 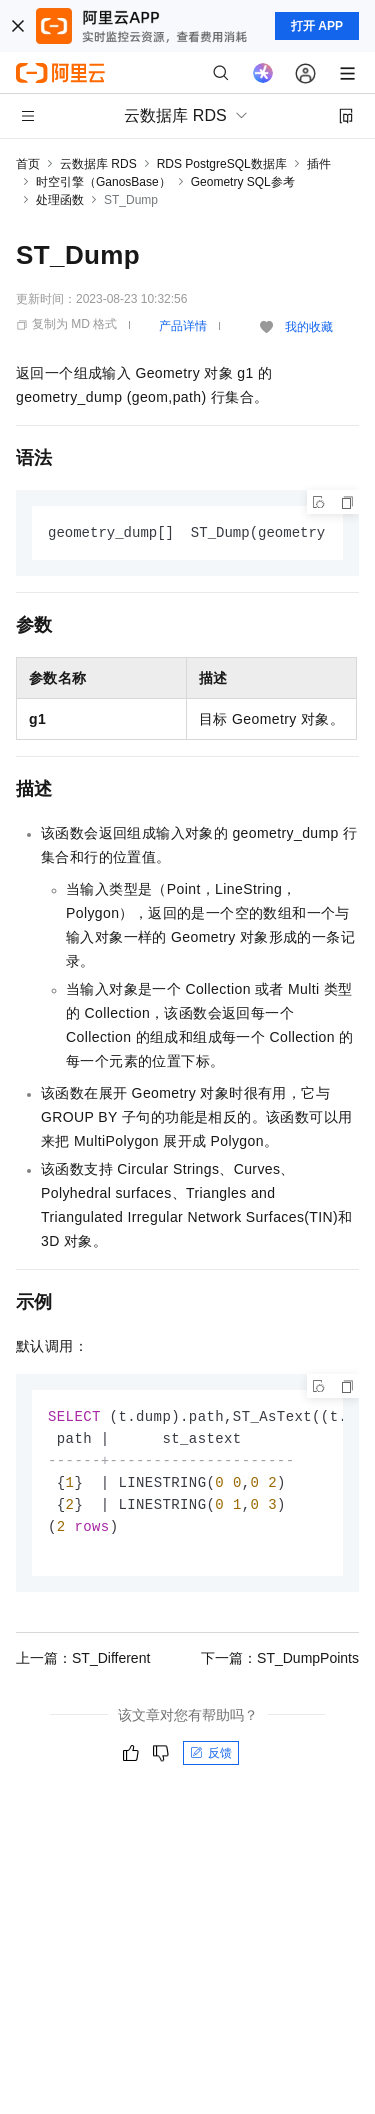 I want to click on 我的收藏, so click(x=309, y=327).